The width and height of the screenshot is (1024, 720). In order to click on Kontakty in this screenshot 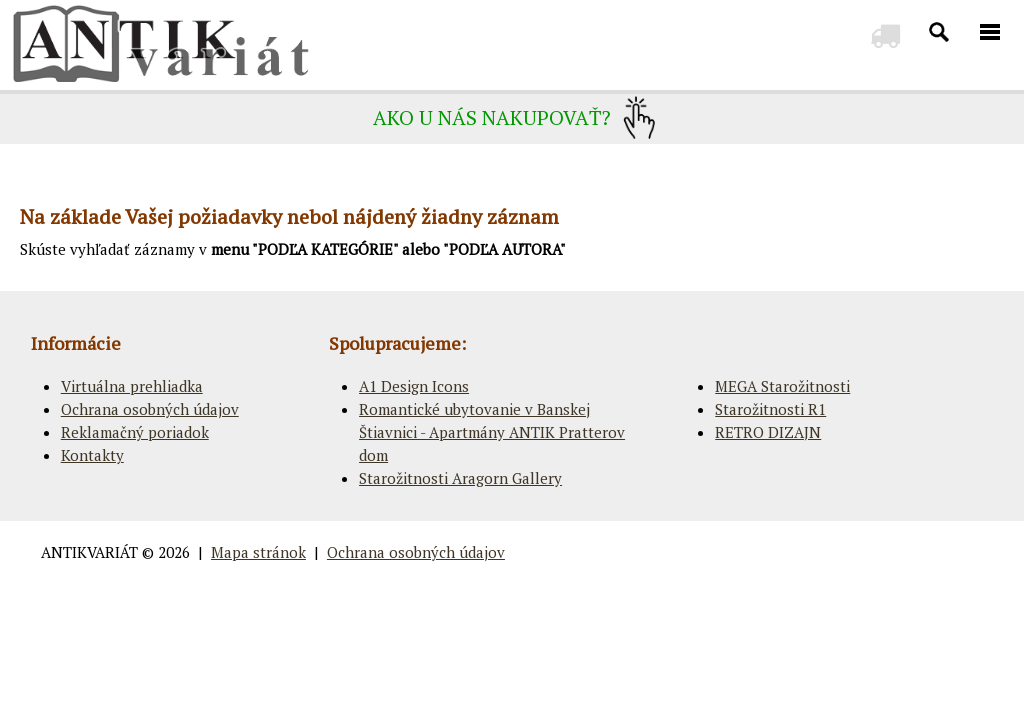, I will do `click(92, 455)`.